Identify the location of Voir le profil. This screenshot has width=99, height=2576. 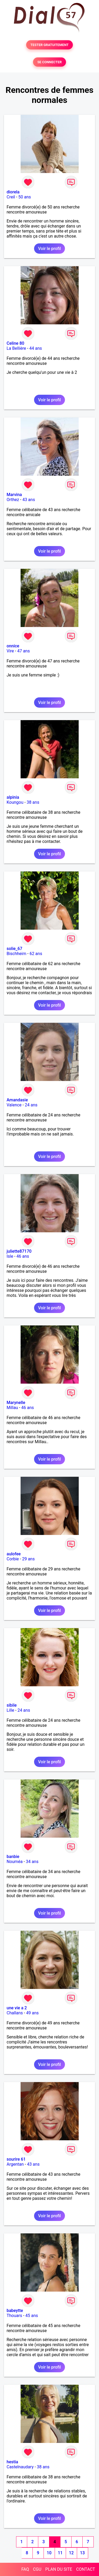
(49, 248).